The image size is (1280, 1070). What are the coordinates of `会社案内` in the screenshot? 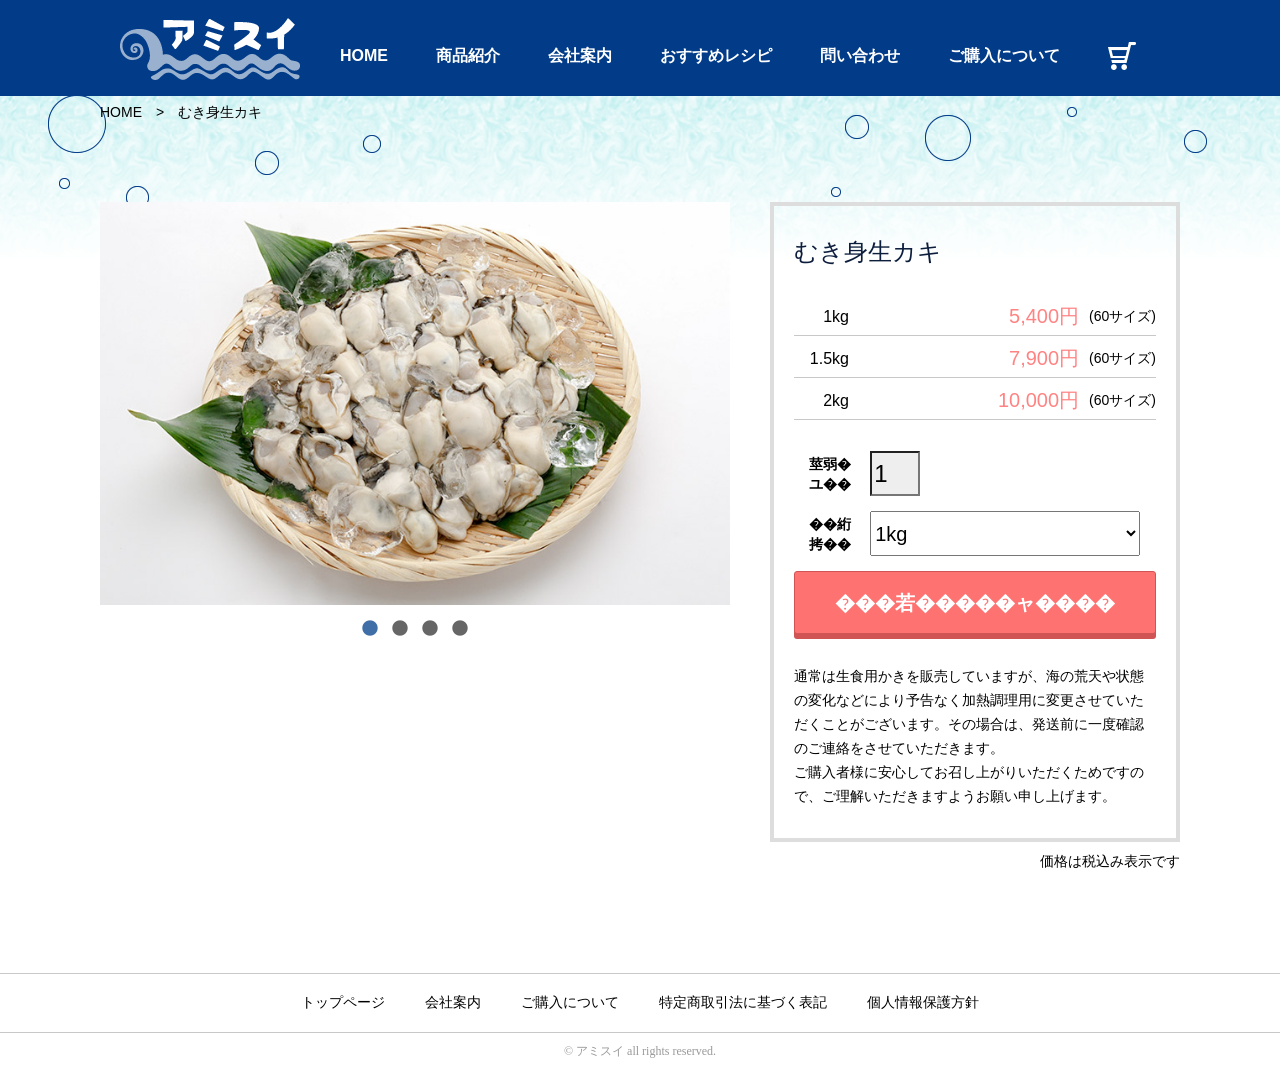 It's located at (580, 55).